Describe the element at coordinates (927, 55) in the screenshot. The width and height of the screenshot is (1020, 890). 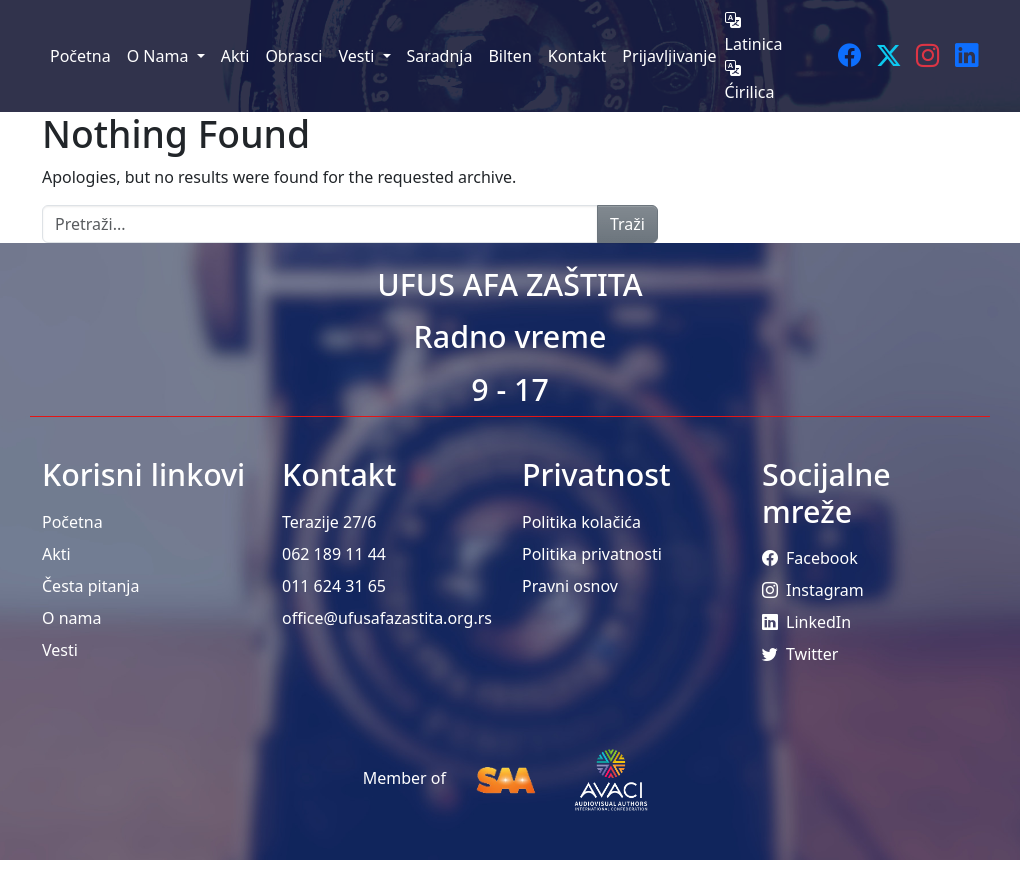
I see `[Instagram]` at that location.